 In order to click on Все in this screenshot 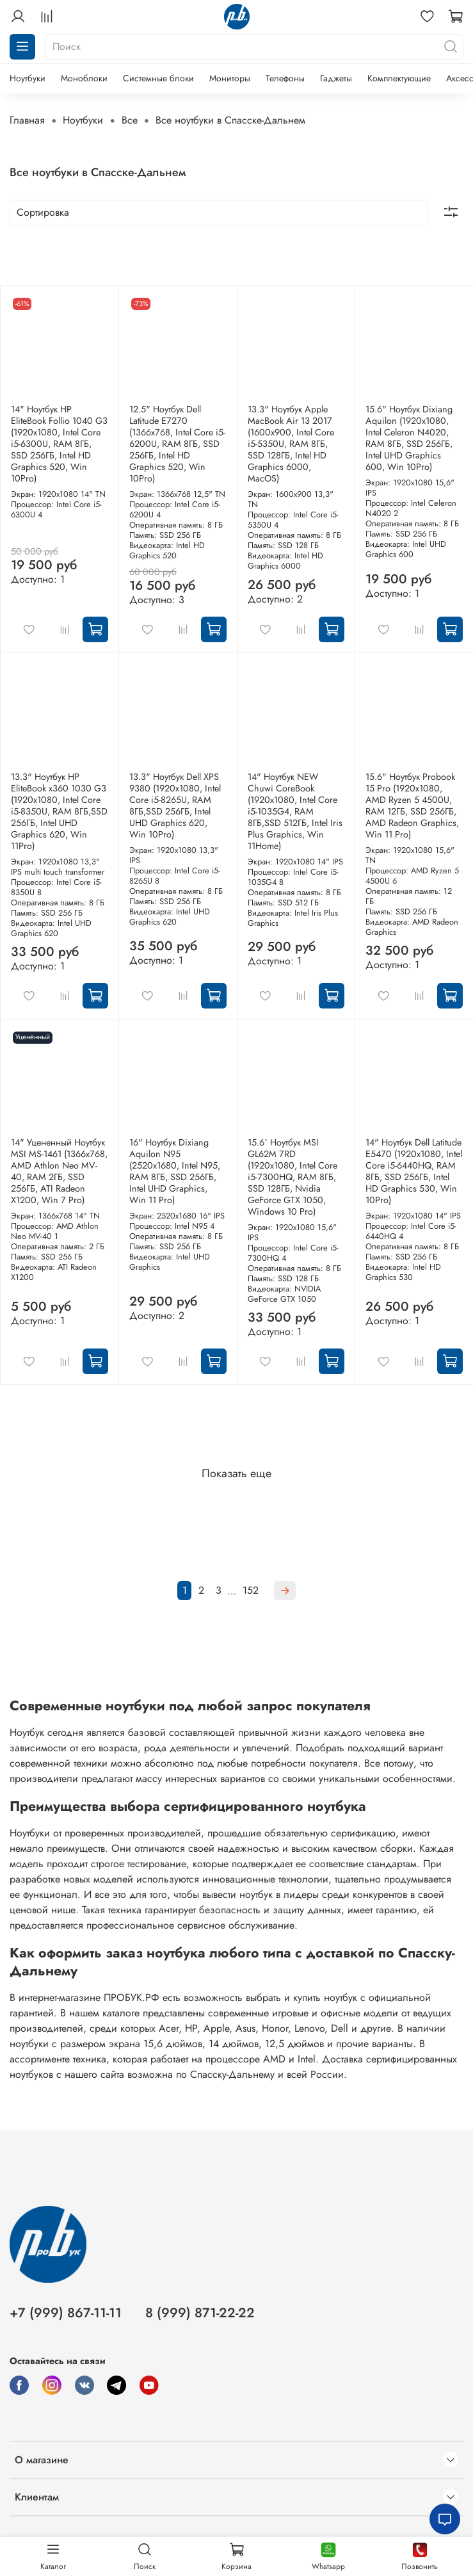, I will do `click(130, 120)`.